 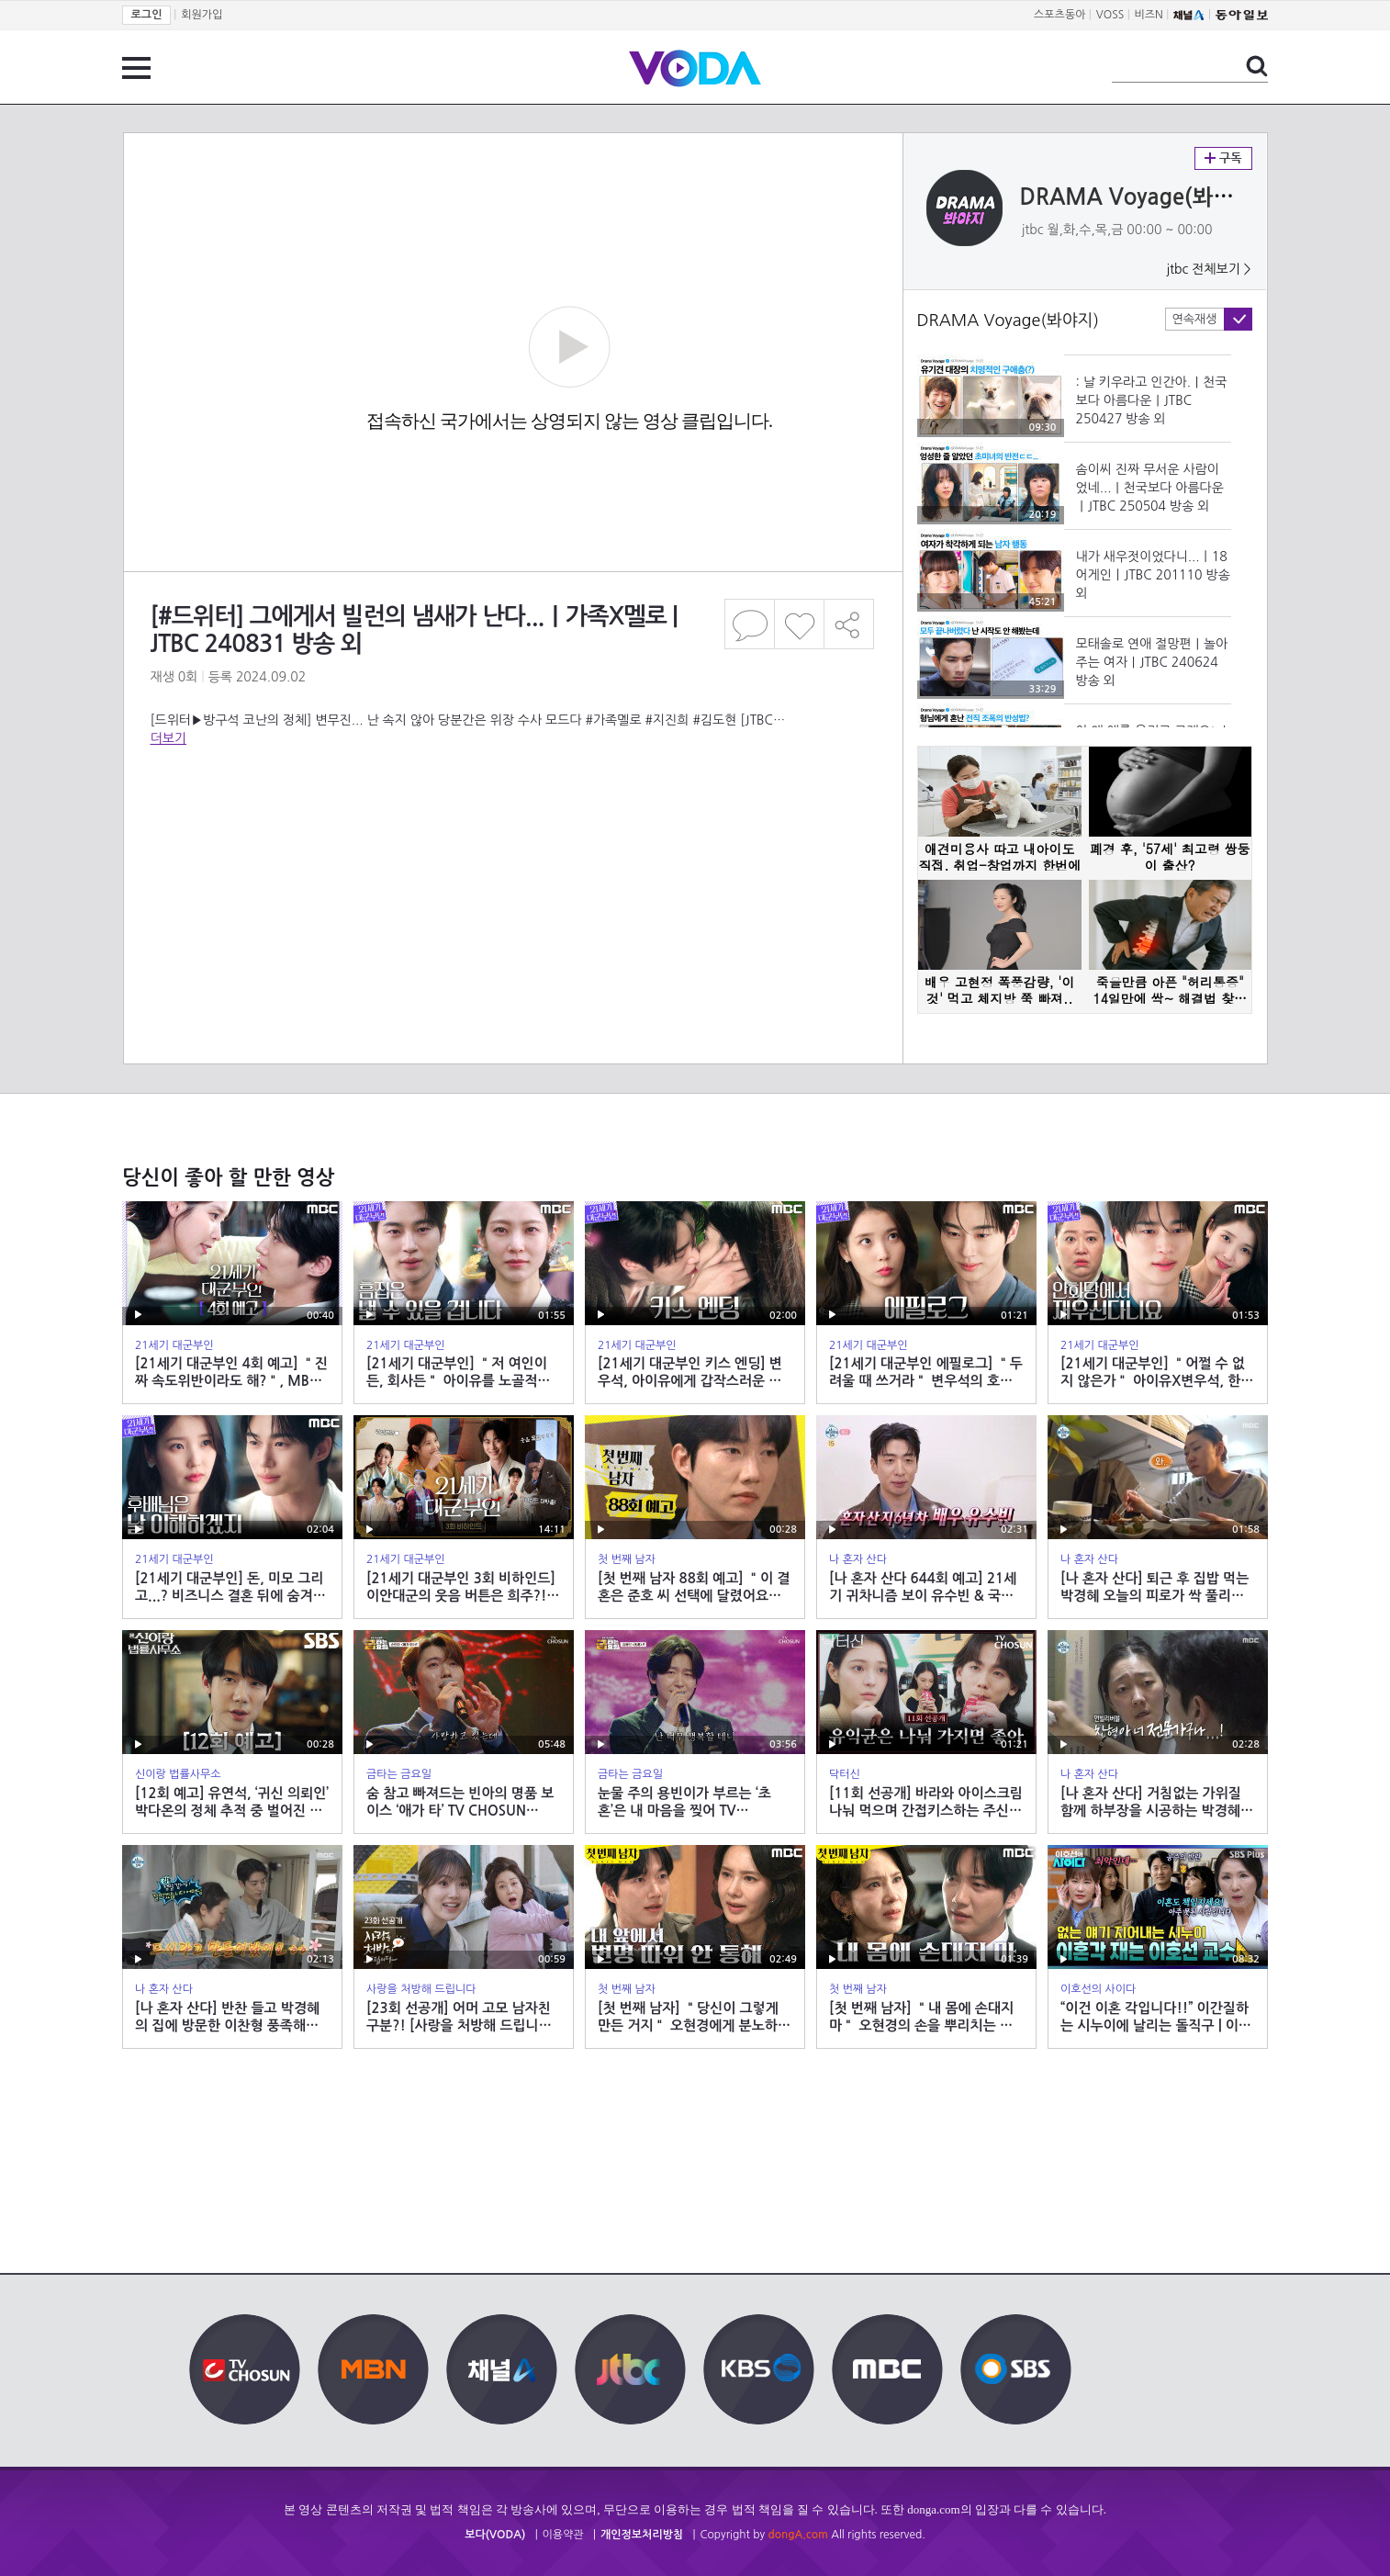 I want to click on 공유하기, so click(x=849, y=624).